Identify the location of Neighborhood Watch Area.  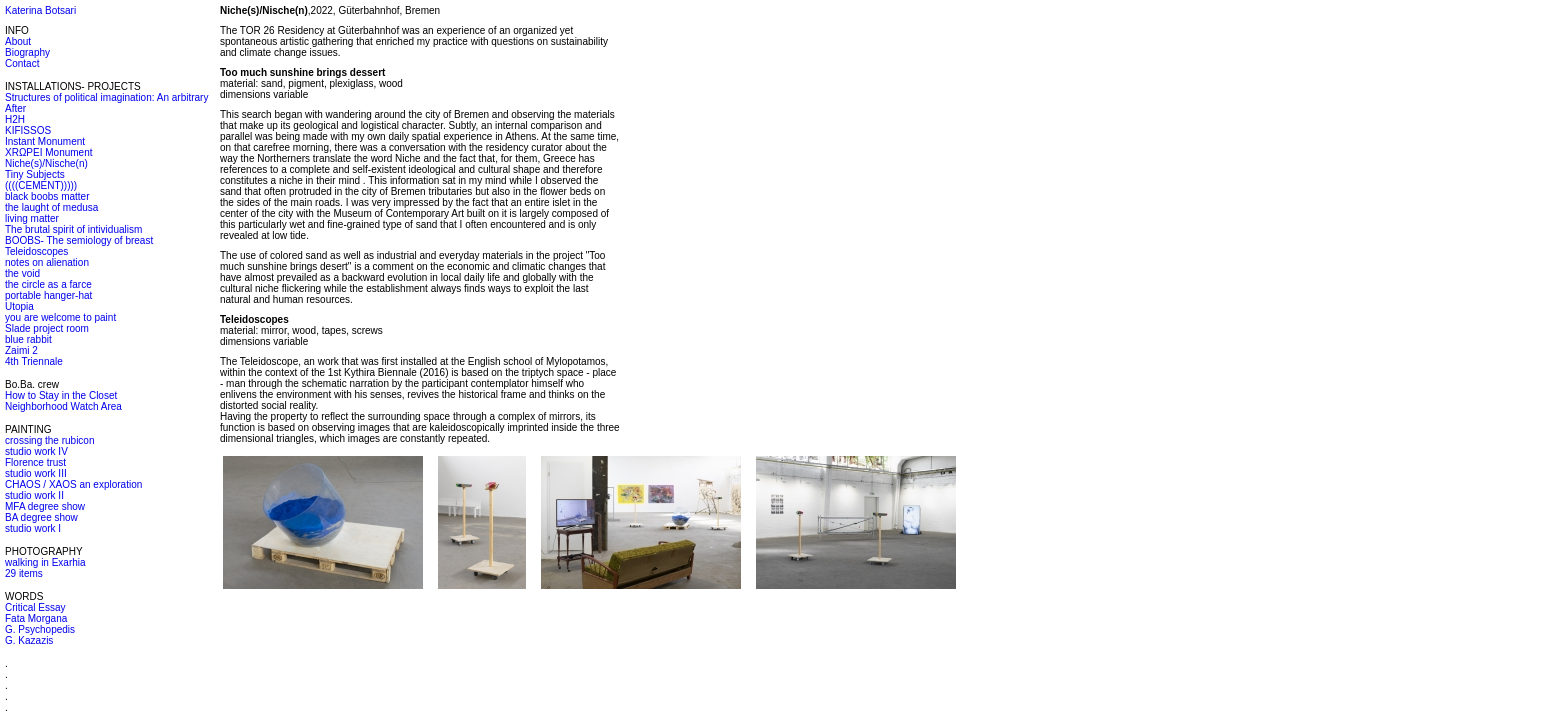
(63, 406).